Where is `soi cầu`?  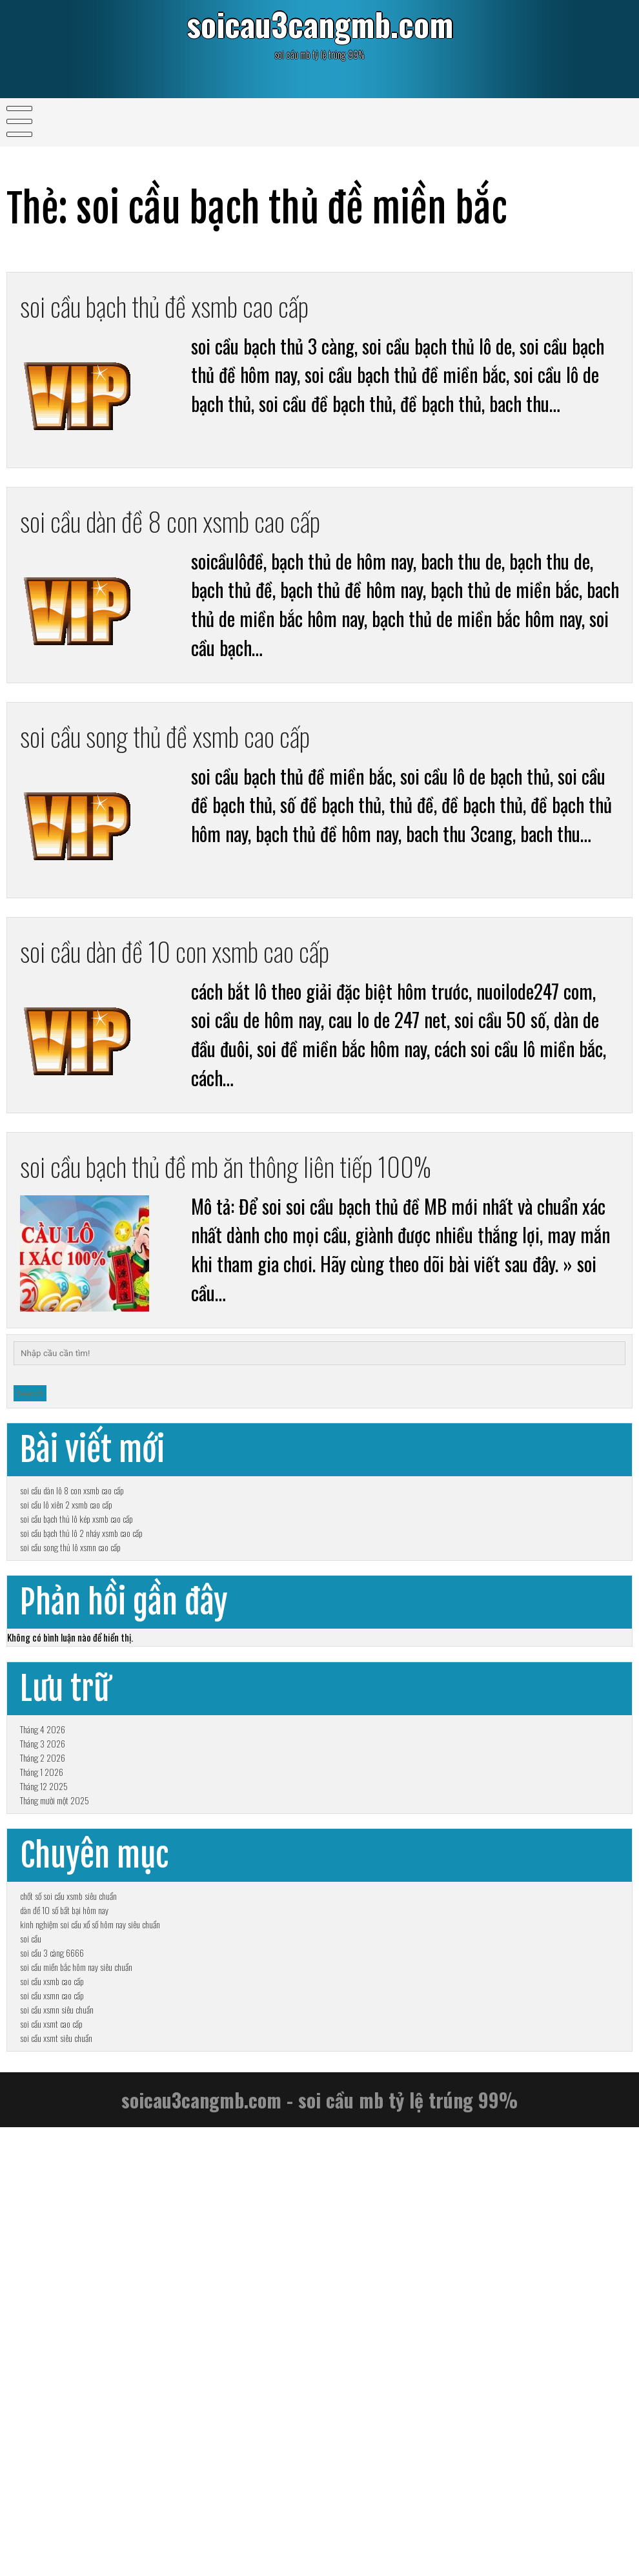
soi cầu is located at coordinates (30, 2270).